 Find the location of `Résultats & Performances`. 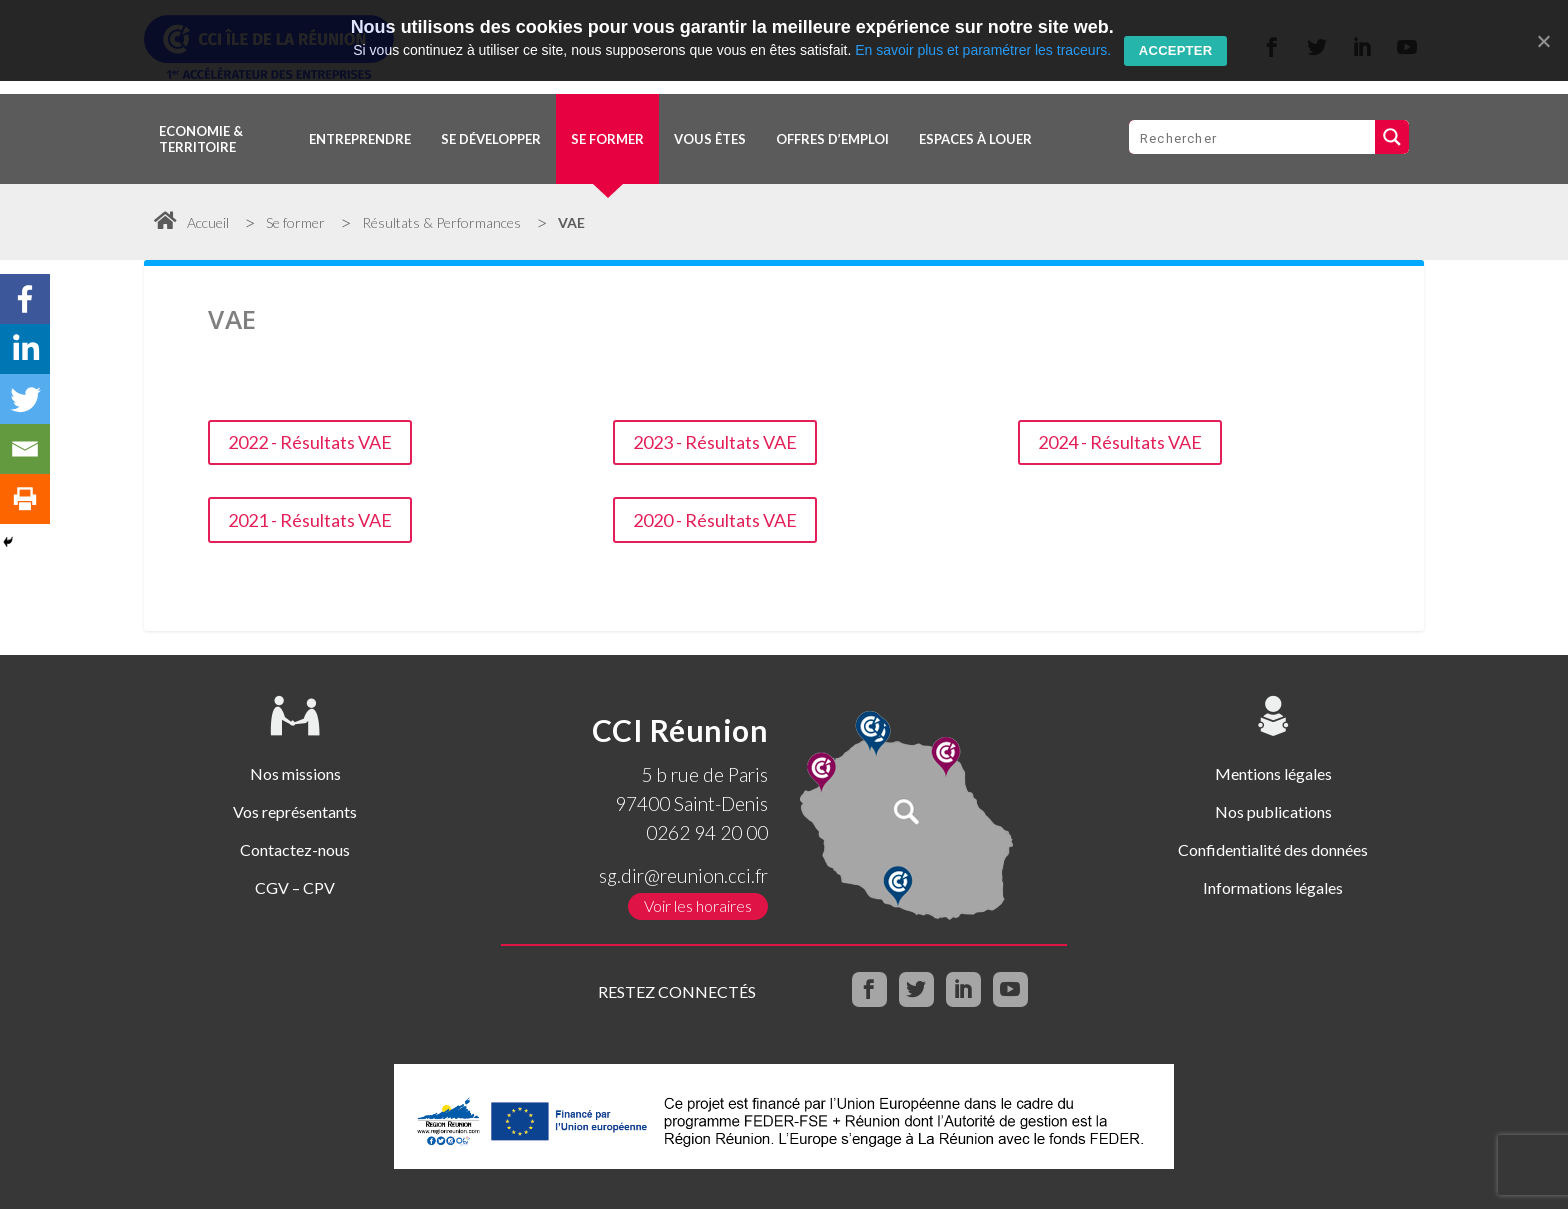

Résultats & Performances is located at coordinates (441, 222).